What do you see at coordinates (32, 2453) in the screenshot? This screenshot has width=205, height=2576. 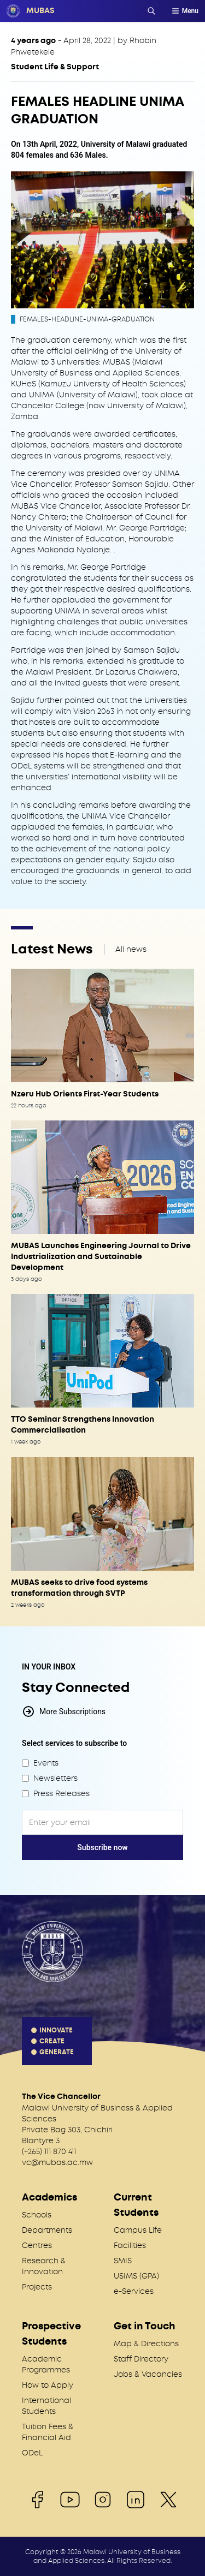 I see `ODeL` at bounding box center [32, 2453].